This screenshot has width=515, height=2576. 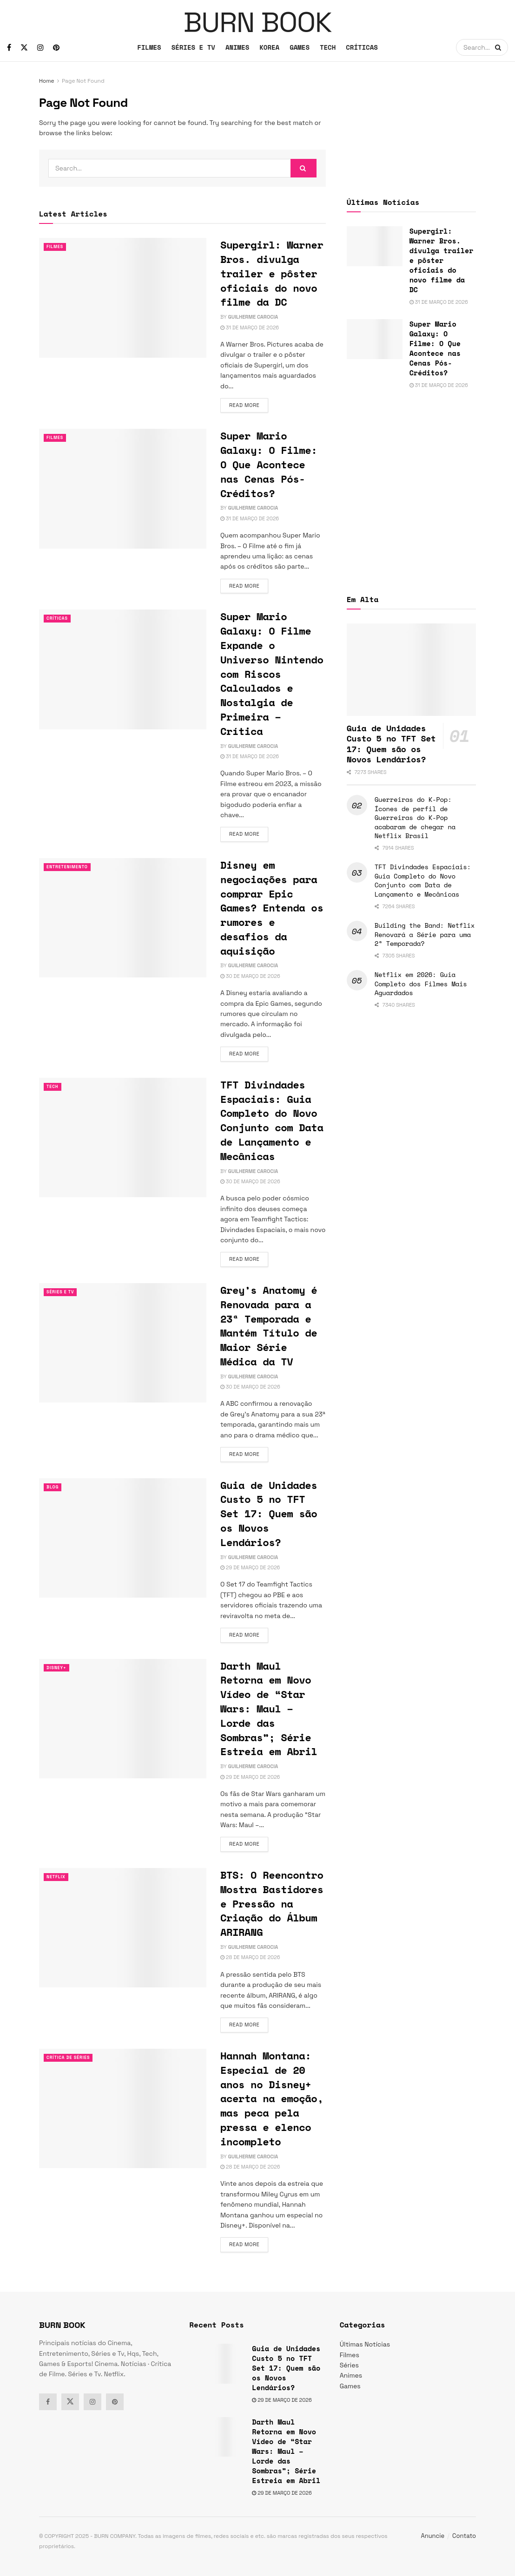 What do you see at coordinates (271, 273) in the screenshot?
I see `Supergirl: Warner Bros. divulga trailer e pôster oficiais do novo filme da DC` at bounding box center [271, 273].